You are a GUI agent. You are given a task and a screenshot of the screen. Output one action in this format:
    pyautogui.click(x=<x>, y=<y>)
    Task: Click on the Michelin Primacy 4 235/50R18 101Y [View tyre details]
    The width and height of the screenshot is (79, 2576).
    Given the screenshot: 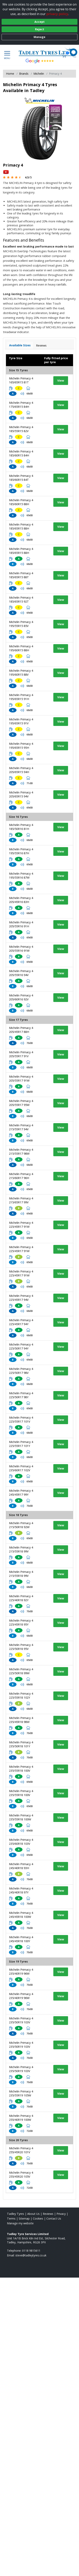 What is the action you would take?
    pyautogui.click(x=21, y=1744)
    